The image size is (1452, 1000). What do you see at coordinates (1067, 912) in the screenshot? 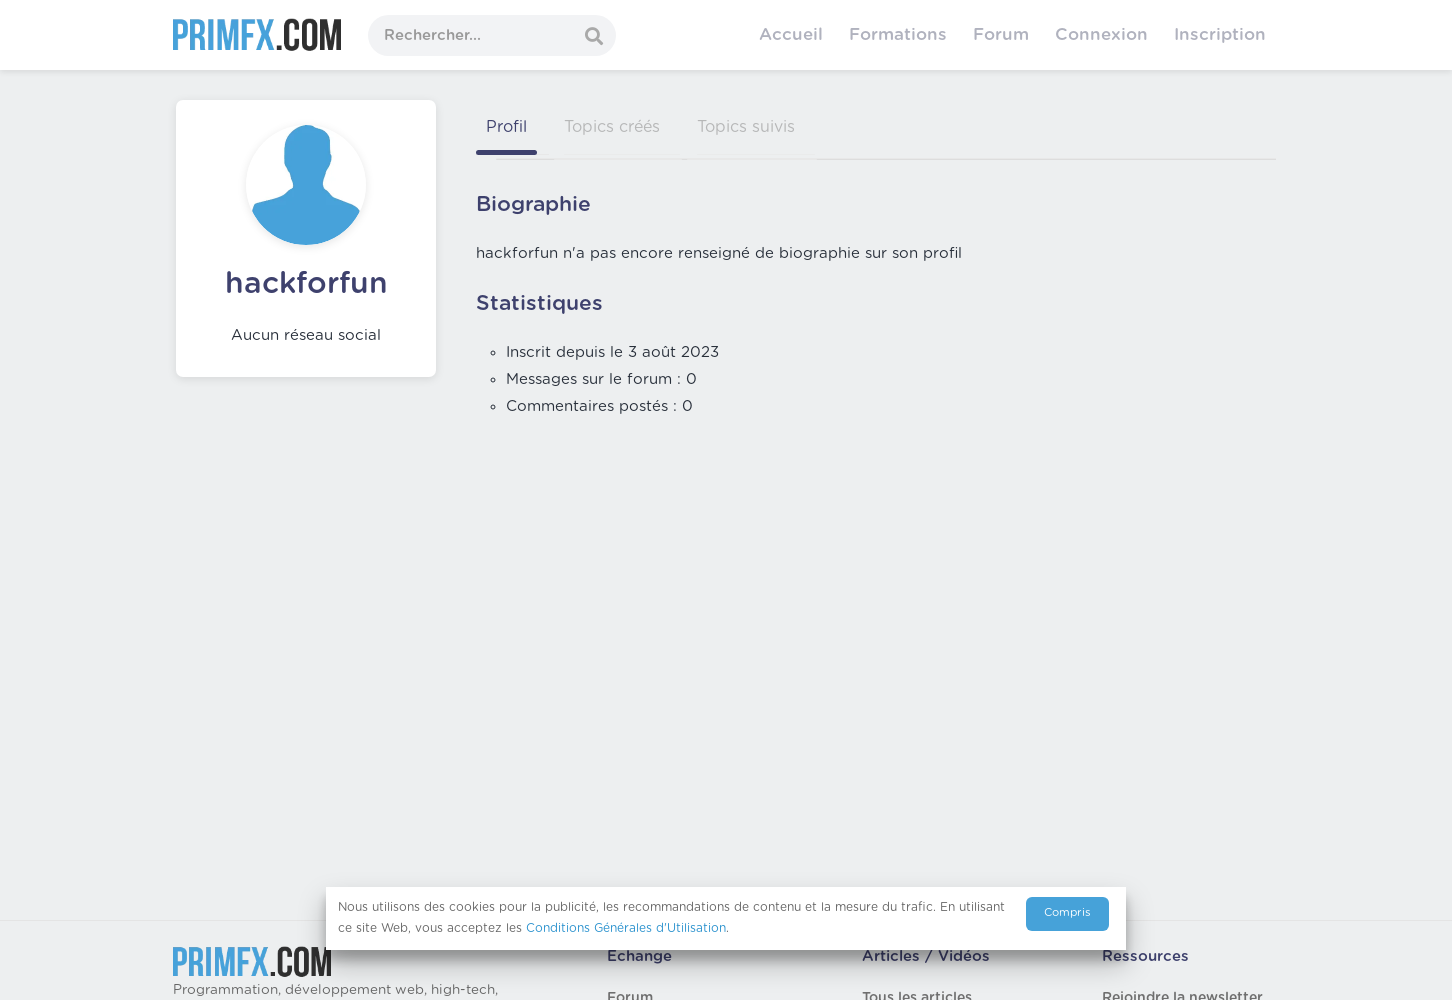
I see `Compris` at bounding box center [1067, 912].